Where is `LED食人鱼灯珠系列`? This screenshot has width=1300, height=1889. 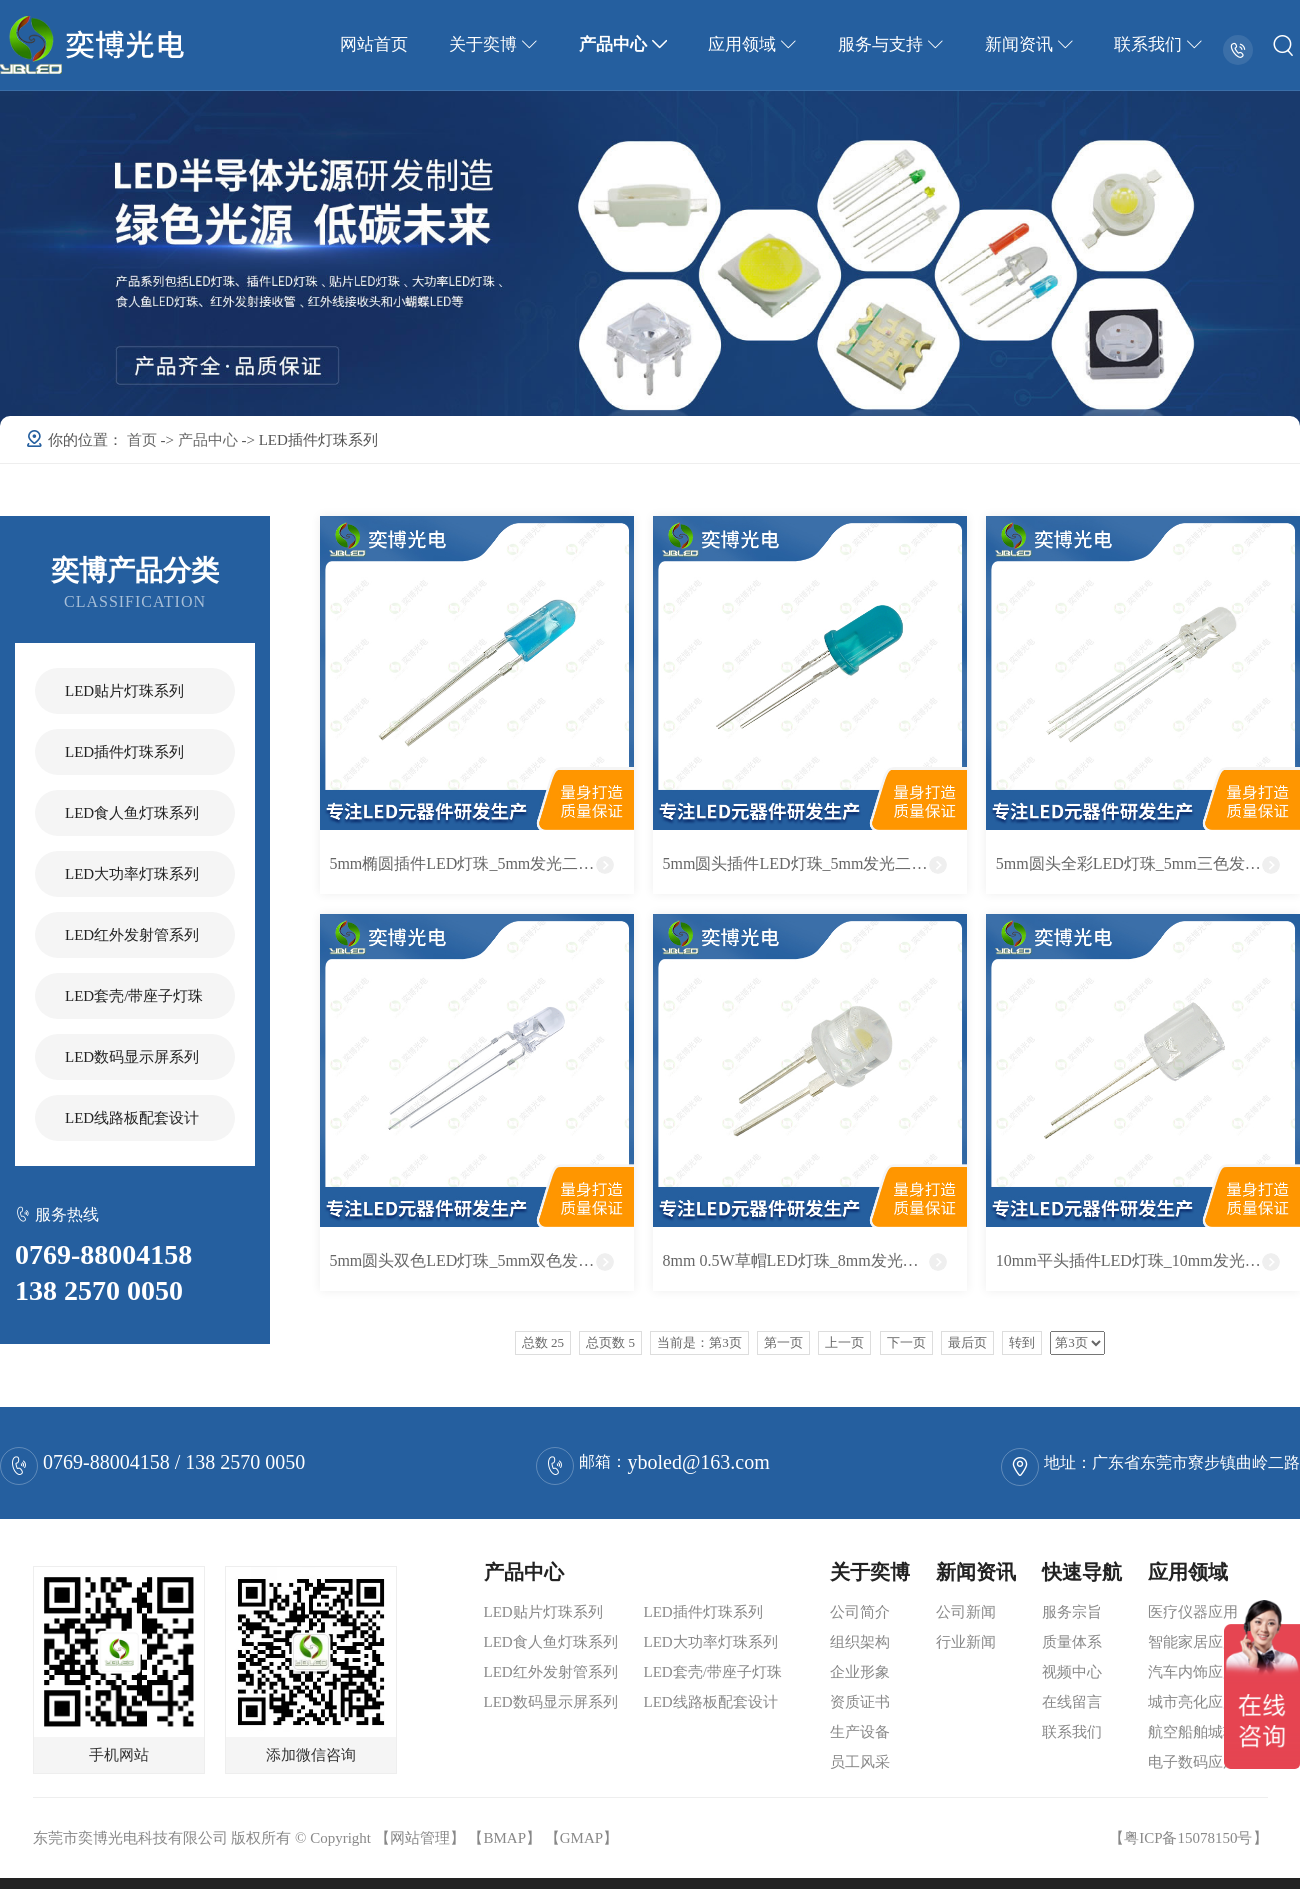 LED食人鱼灯珠系列 is located at coordinates (132, 813).